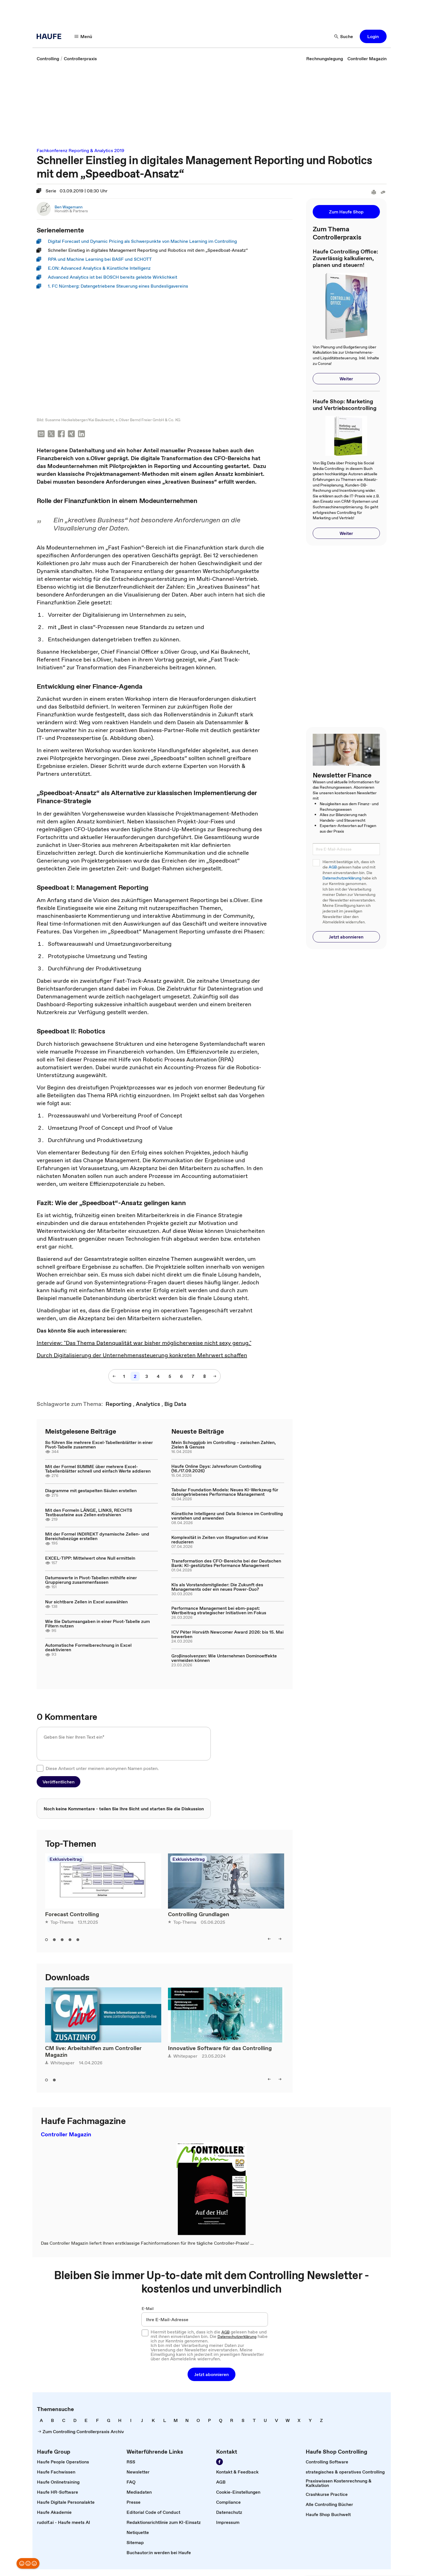 This screenshot has height=2576, width=423. What do you see at coordinates (142, 1356) in the screenshot?
I see `Durch Digitalisierung der Unternehmenssteuerung konkreten Mehrwert schaffen` at bounding box center [142, 1356].